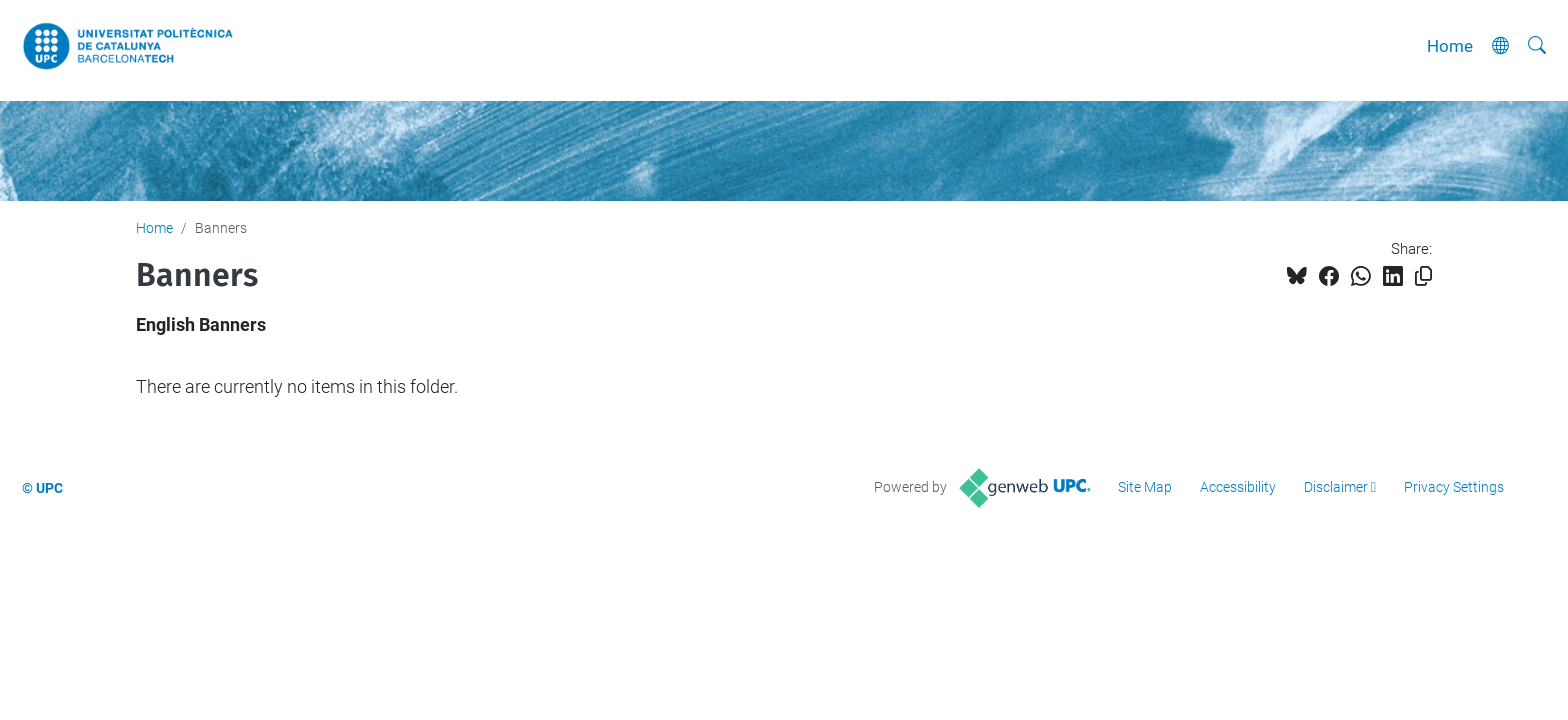 The image size is (1568, 720). What do you see at coordinates (1423, 276) in the screenshot?
I see `[Copied!]` at bounding box center [1423, 276].